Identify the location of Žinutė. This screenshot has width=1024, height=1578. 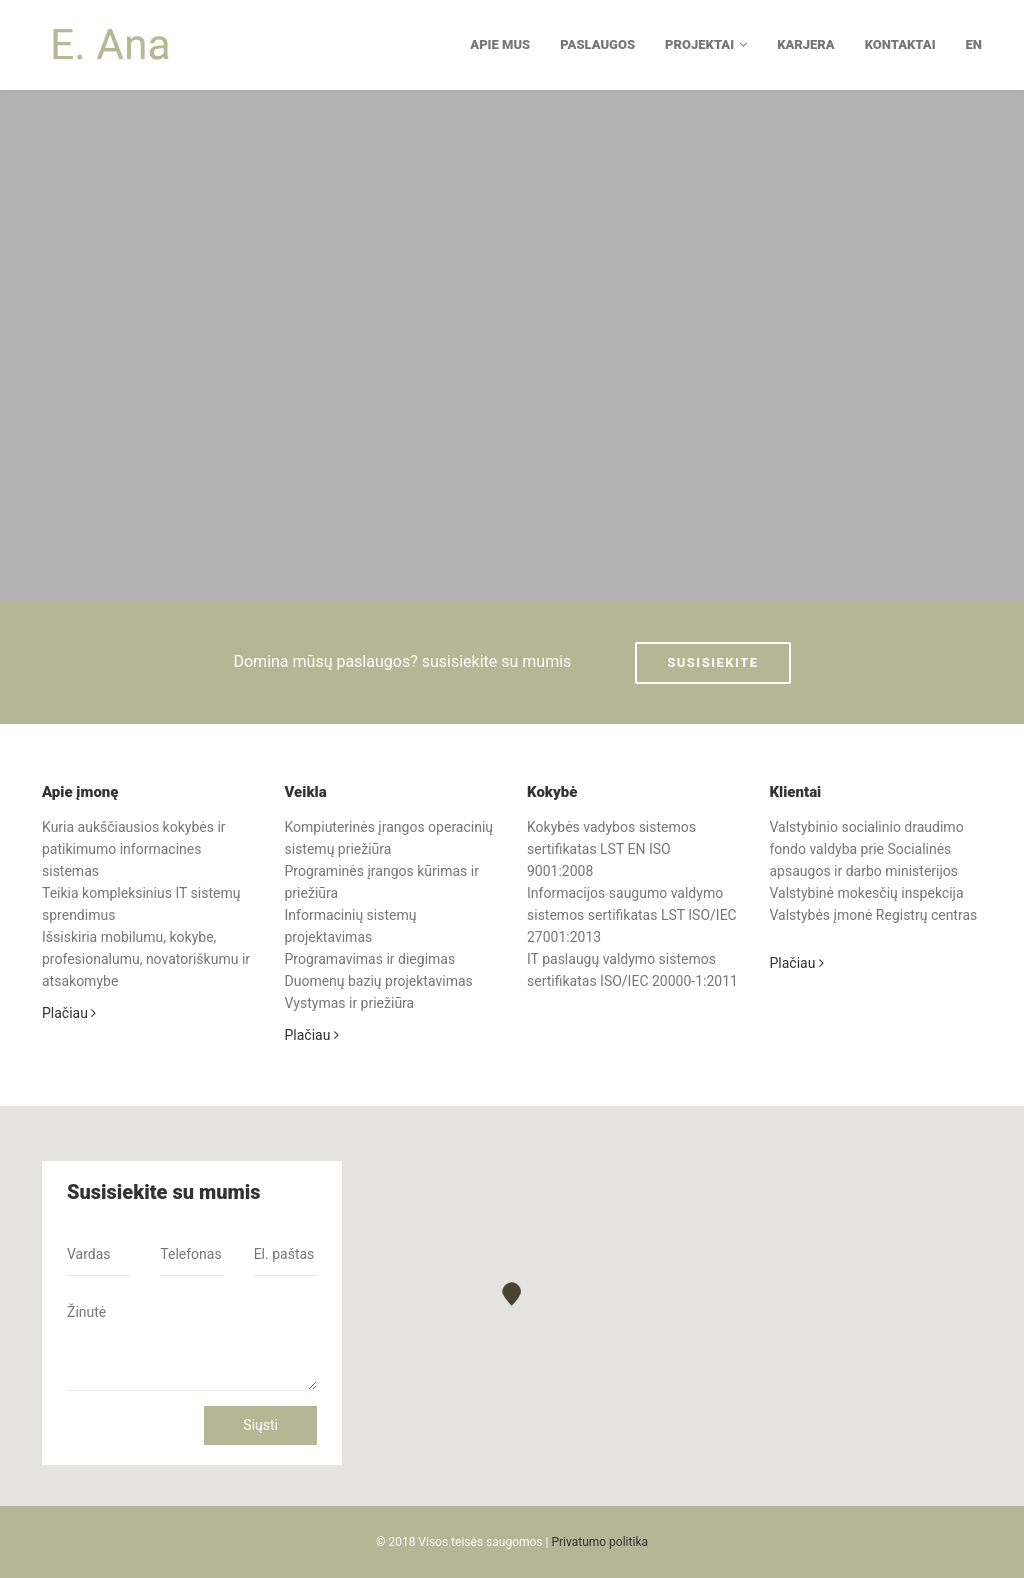
(192, 1341).